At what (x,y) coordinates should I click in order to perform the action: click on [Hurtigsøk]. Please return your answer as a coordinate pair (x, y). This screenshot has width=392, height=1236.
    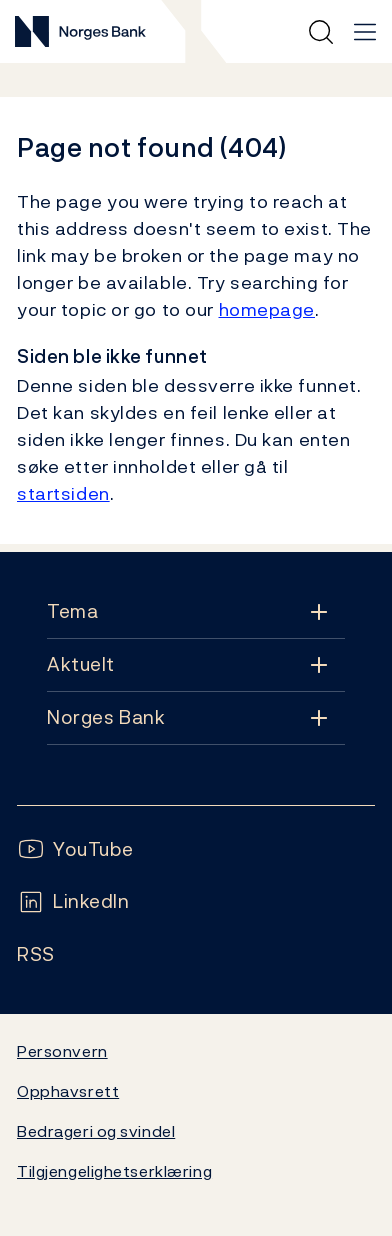
    Looking at the image, I should click on (321, 32).